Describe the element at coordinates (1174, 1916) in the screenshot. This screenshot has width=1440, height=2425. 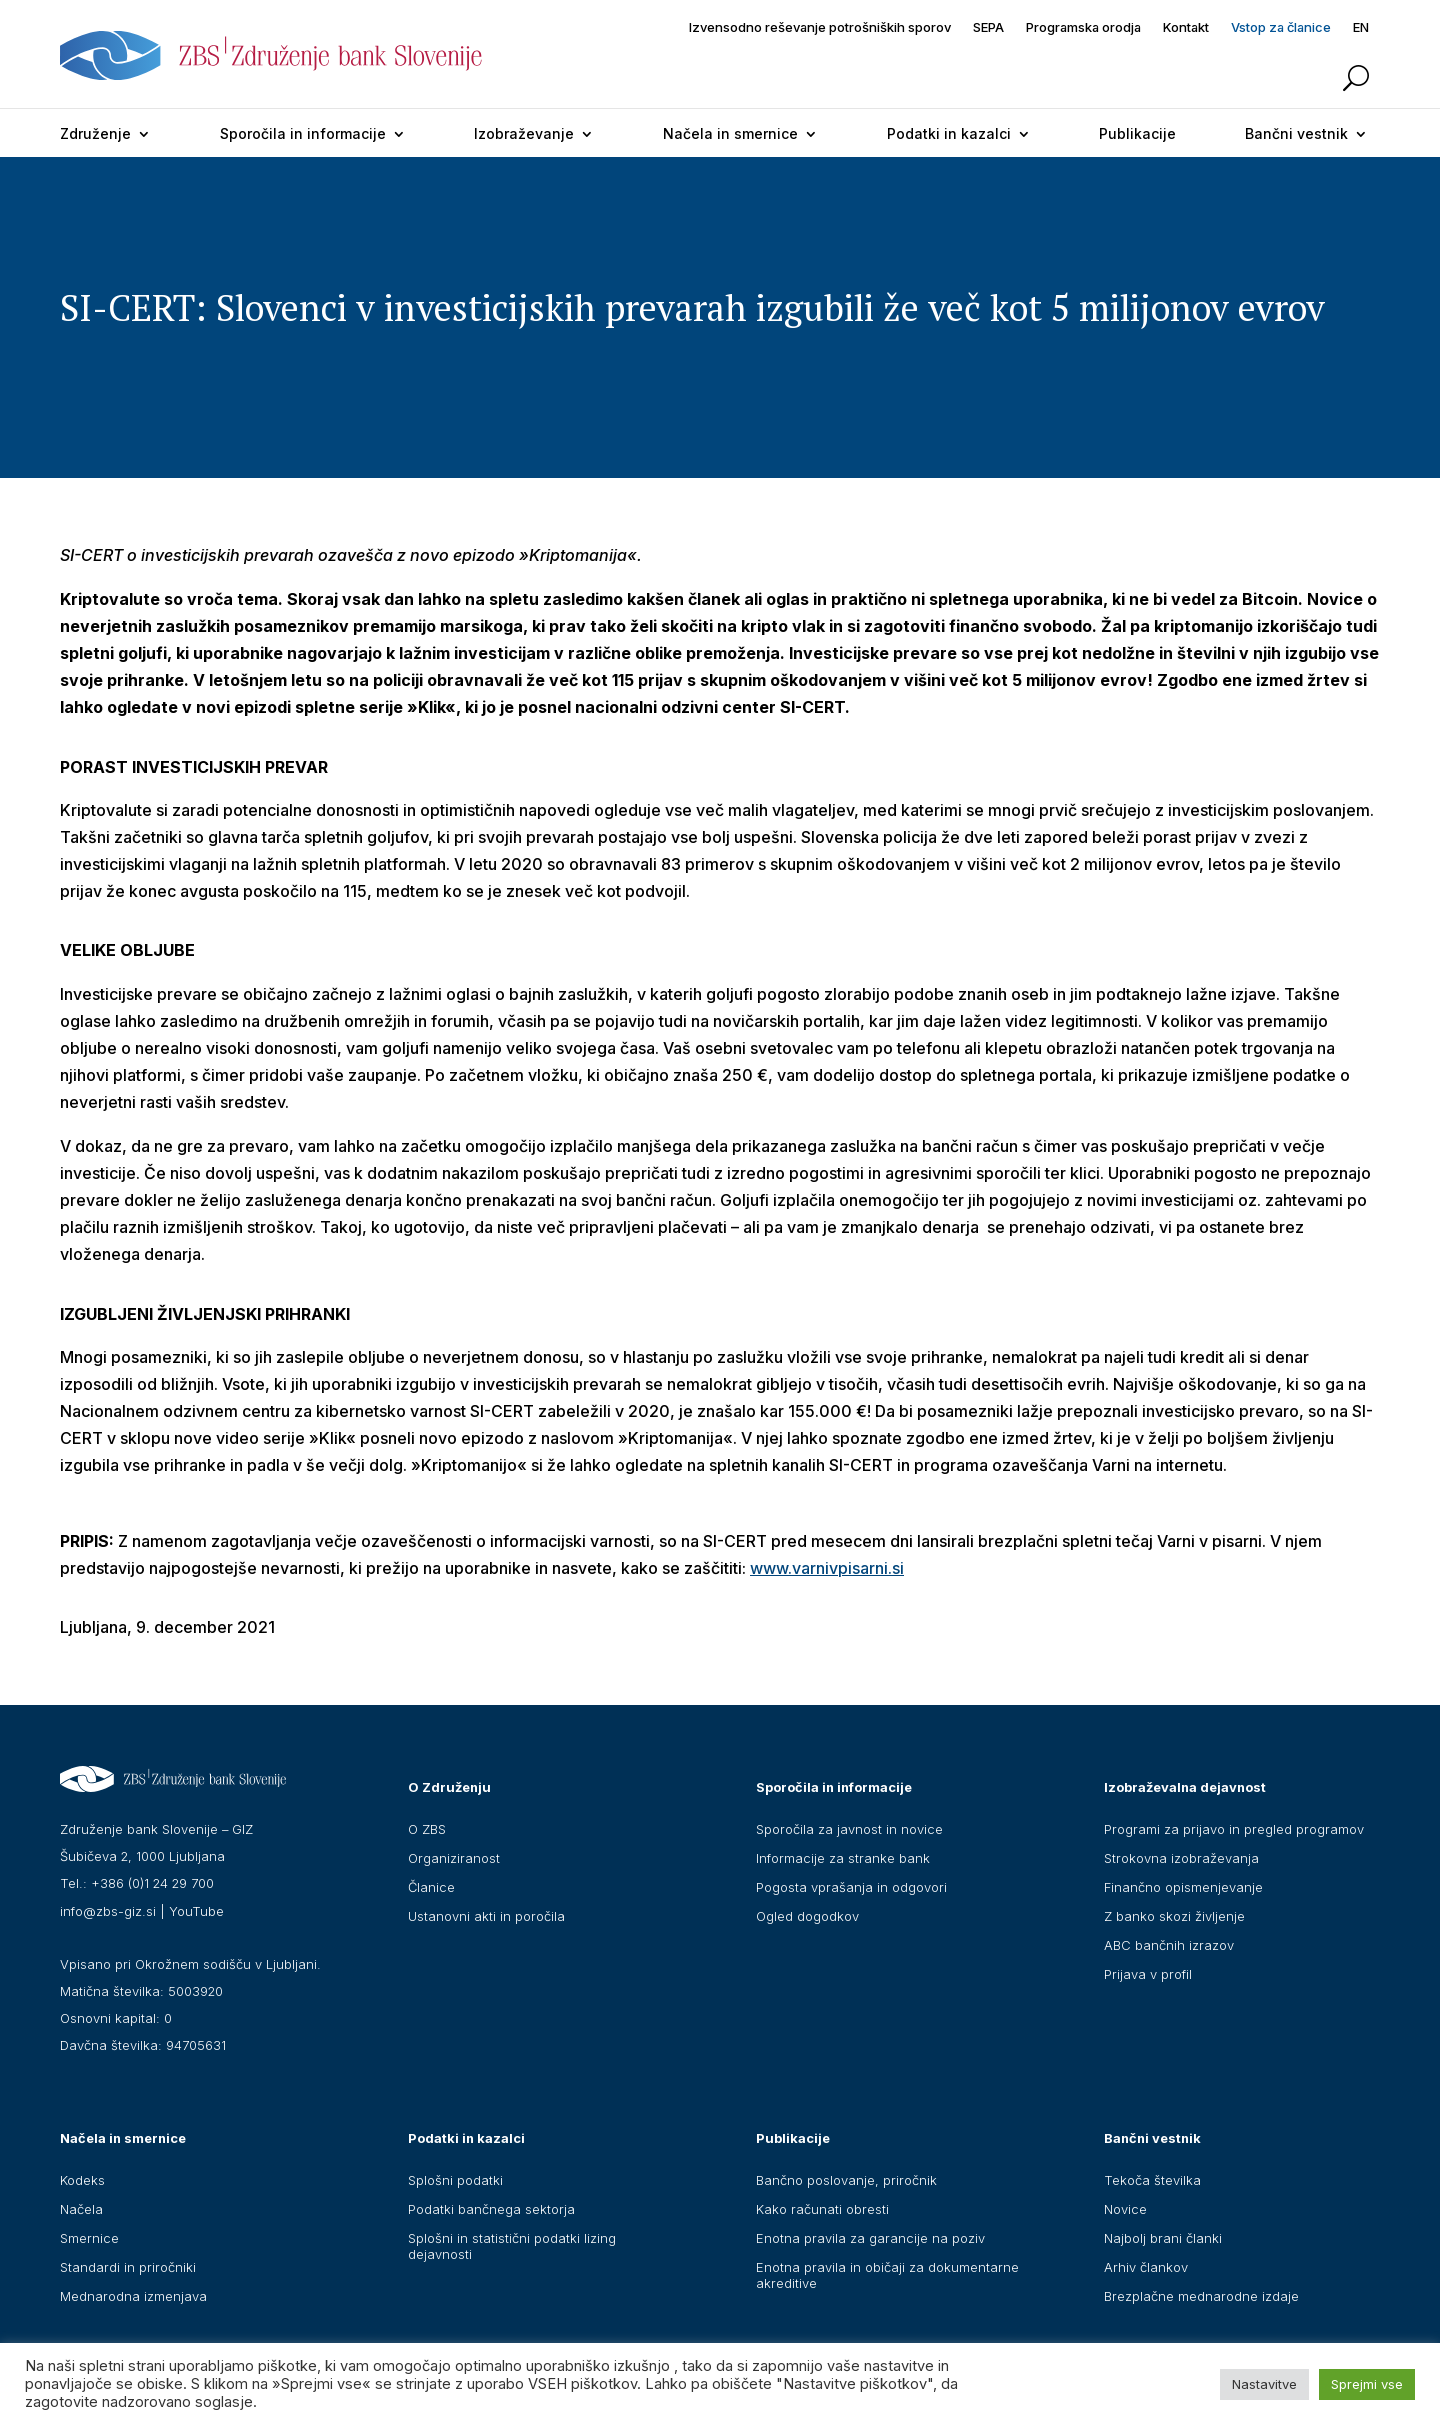
I see `Z banko skozi življenje` at that location.